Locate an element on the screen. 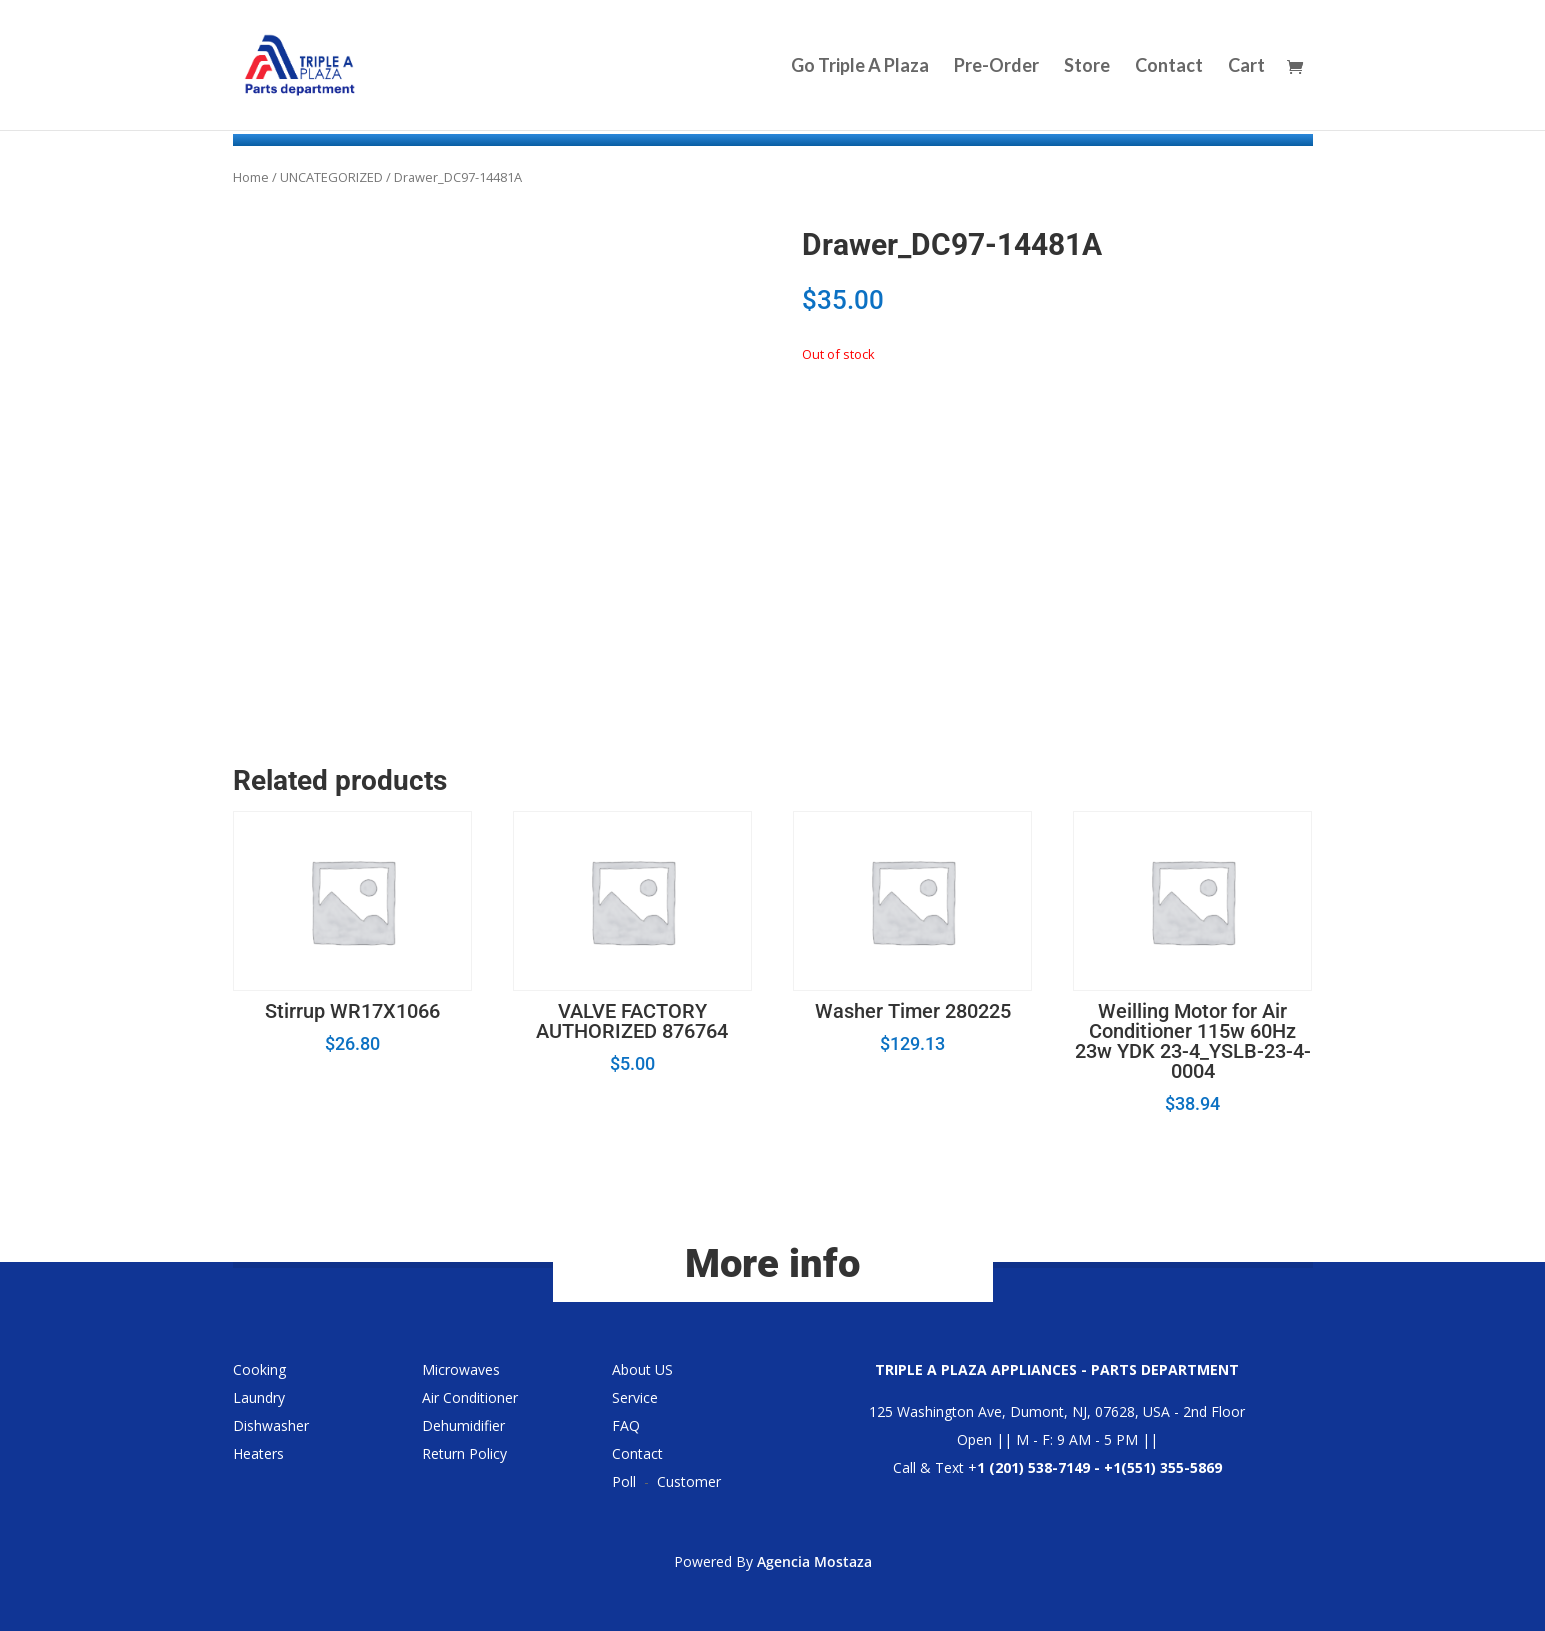 The image size is (1545, 1631). Dehumidifier is located at coordinates (463, 1425).